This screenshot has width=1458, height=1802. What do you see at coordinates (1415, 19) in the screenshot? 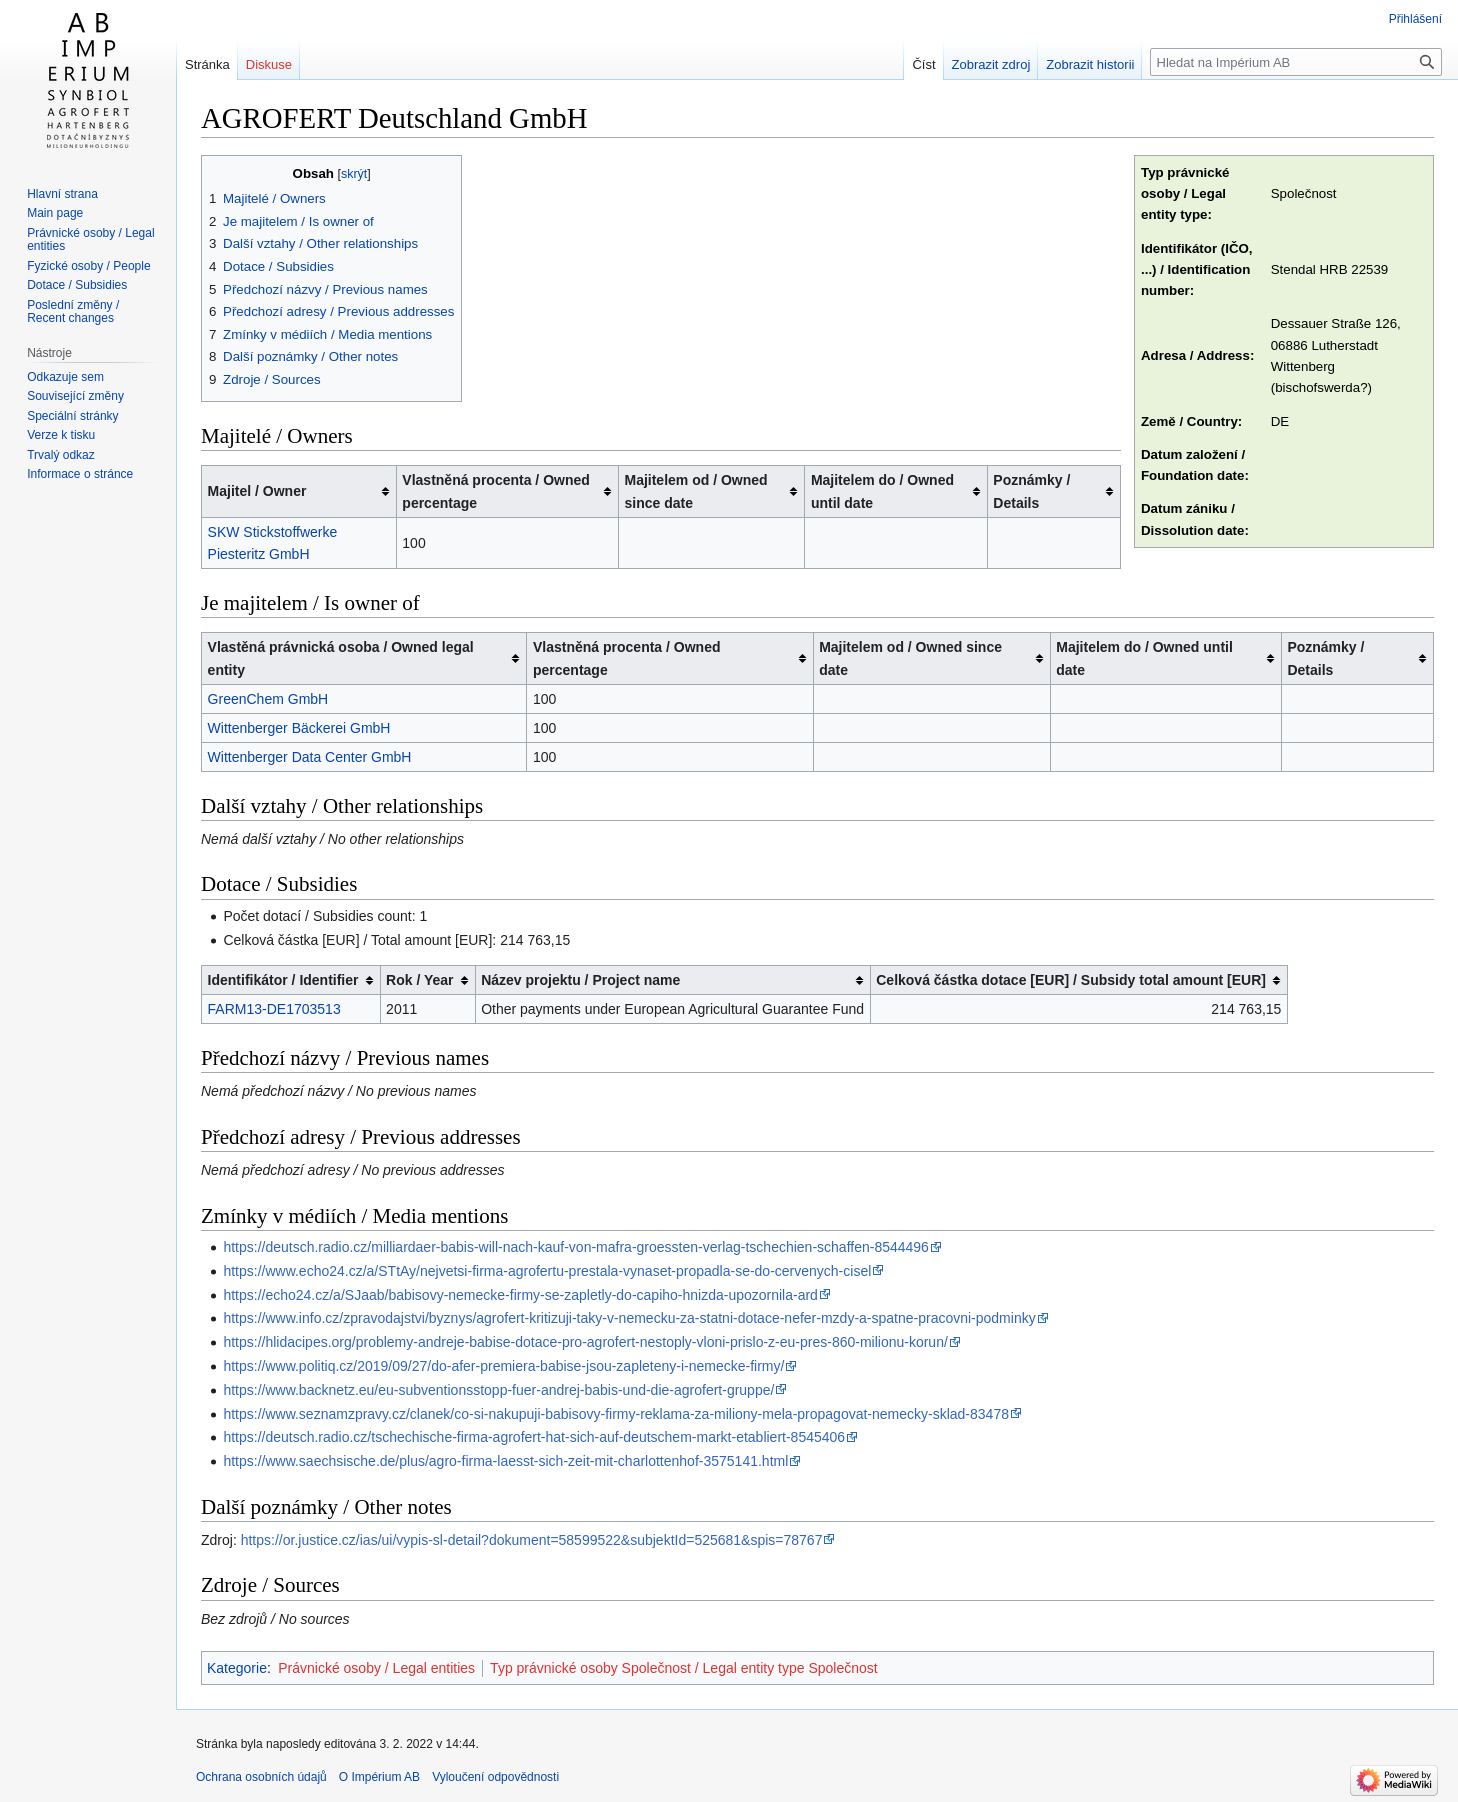
I see `Přihlášení` at bounding box center [1415, 19].